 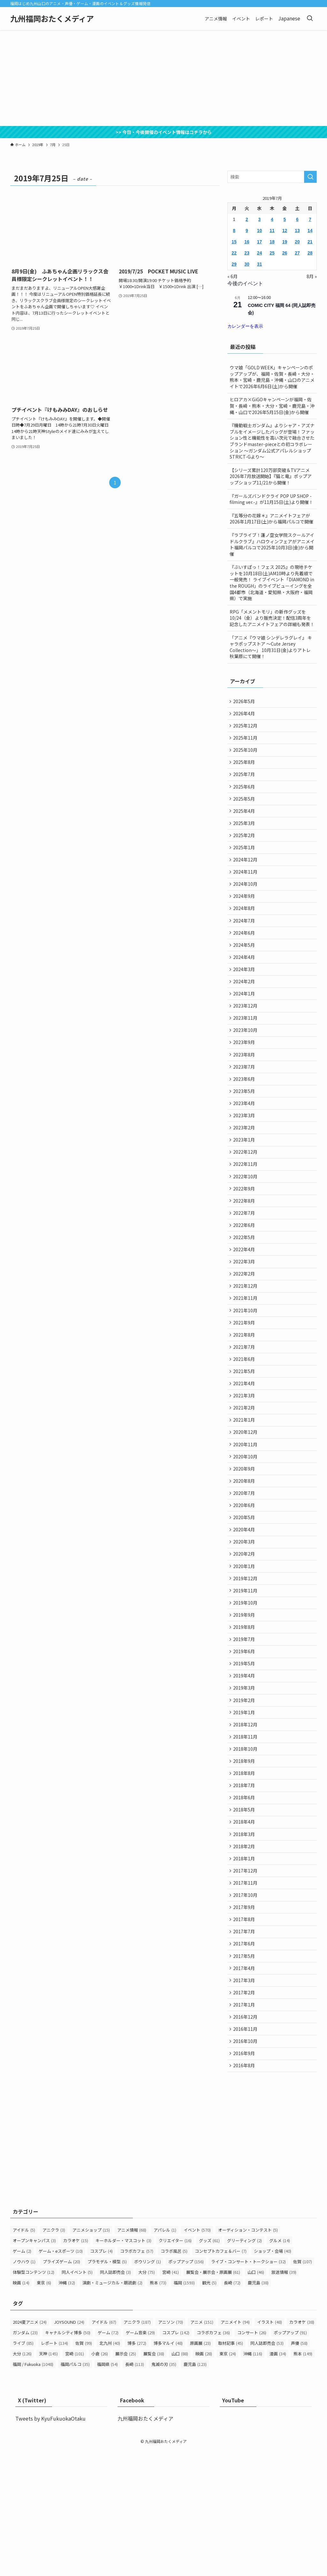 What do you see at coordinates (245, 1127) in the screenshot?
I see `2023年5月` at bounding box center [245, 1127].